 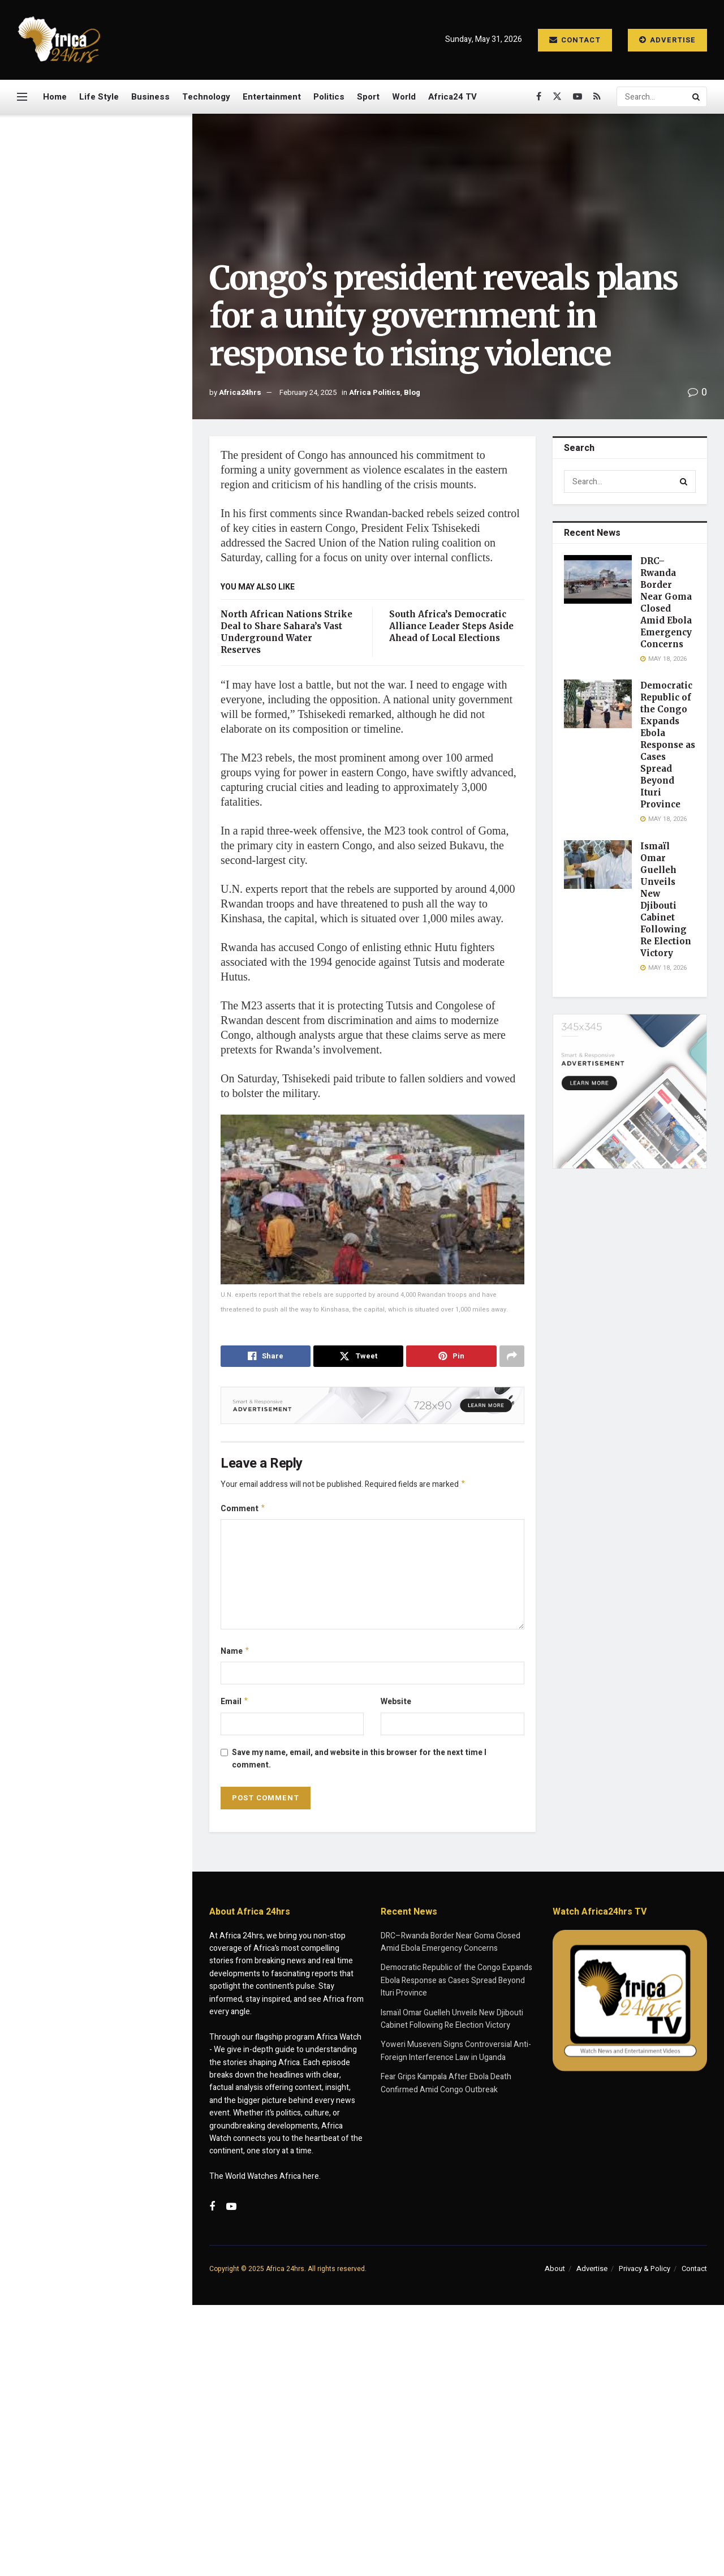 What do you see at coordinates (117, 402) in the screenshot?
I see `Ismaïl Omar Guelleh Unveils New Djibouti Cabinet Following Re Election Victory` at bounding box center [117, 402].